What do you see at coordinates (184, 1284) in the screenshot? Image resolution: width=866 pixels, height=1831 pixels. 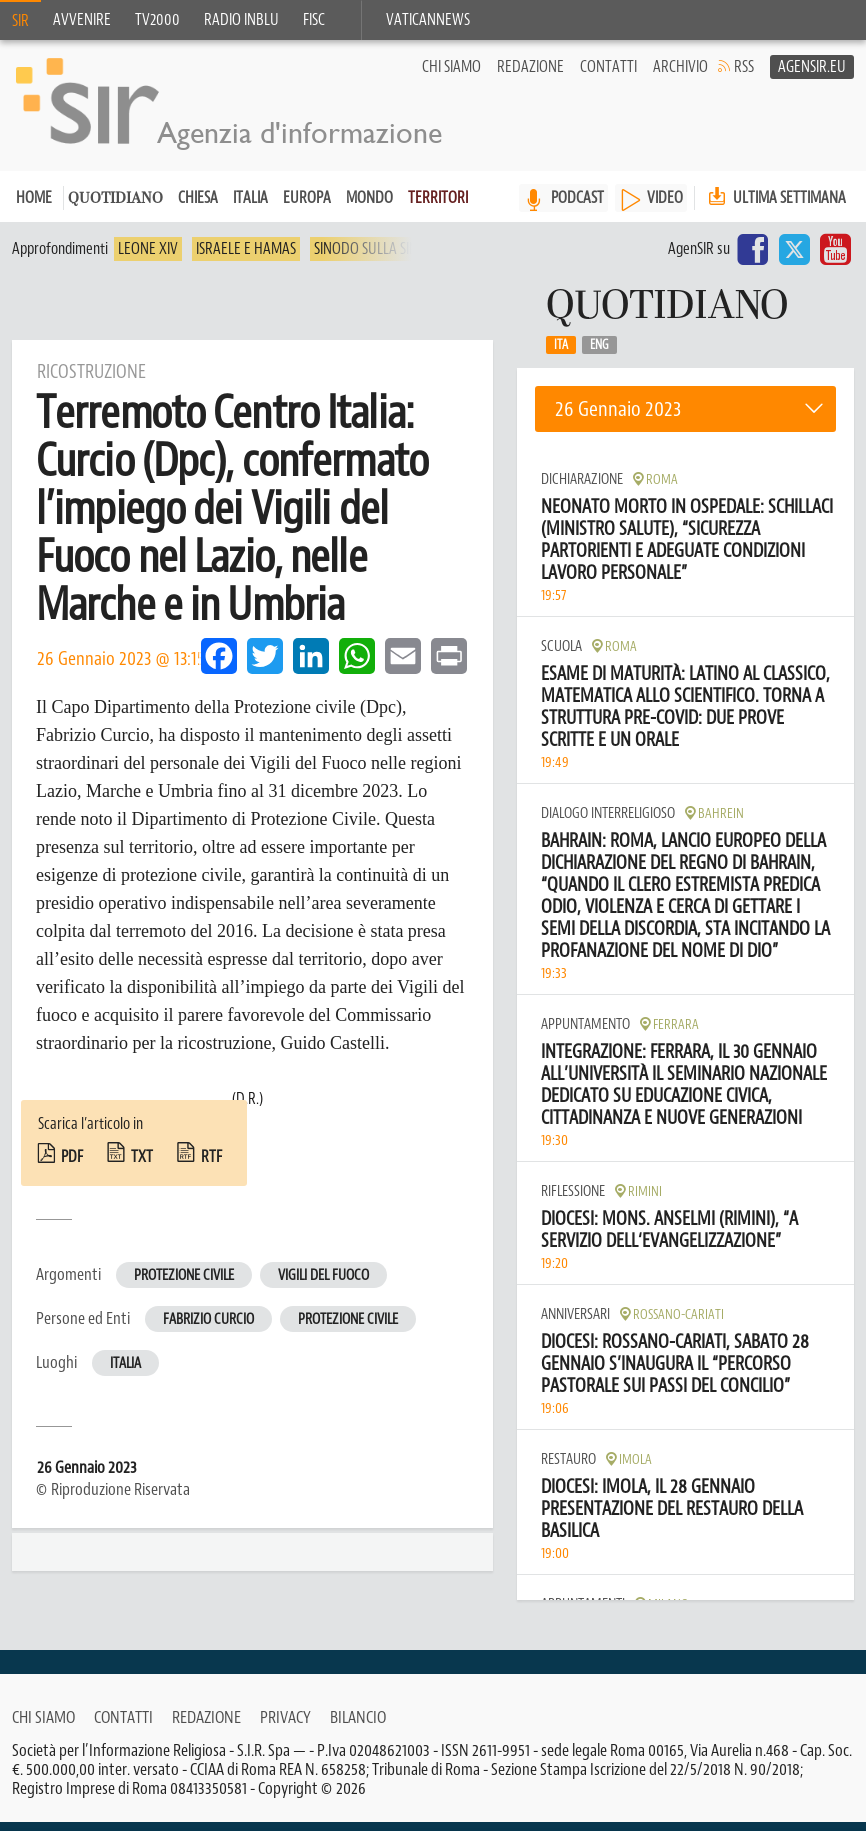 I see `Protezione civile` at bounding box center [184, 1284].